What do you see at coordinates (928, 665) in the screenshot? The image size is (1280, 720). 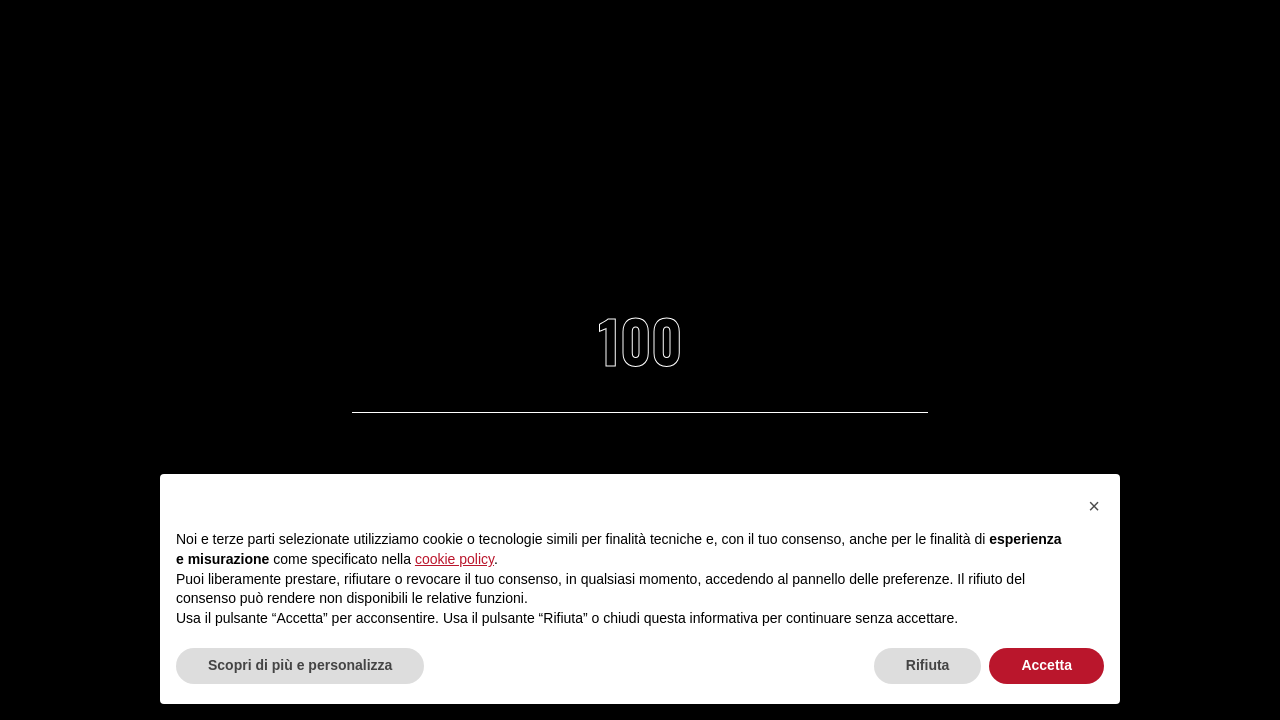 I see `Rifiuta [button]` at bounding box center [928, 665].